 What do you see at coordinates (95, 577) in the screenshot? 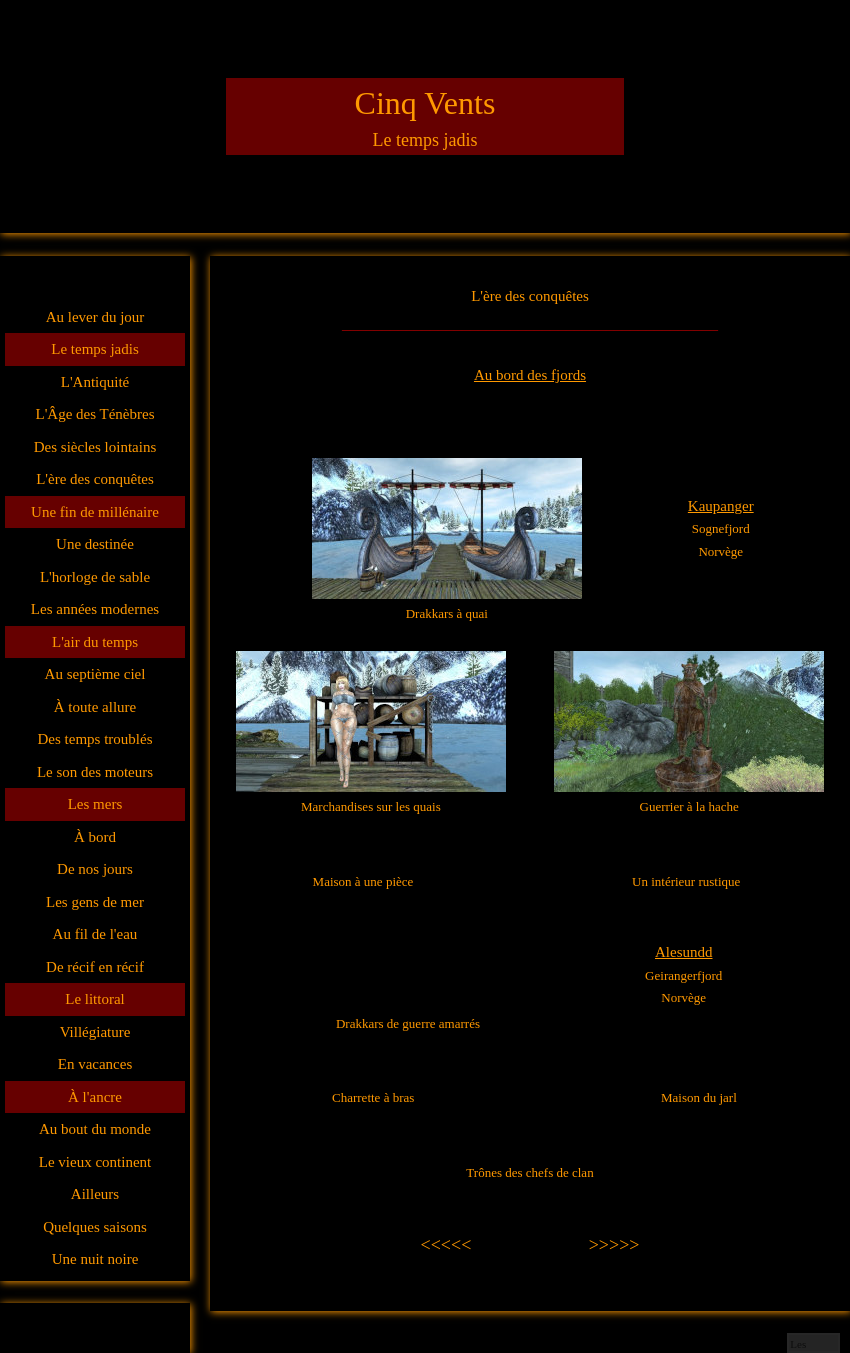
I see `L'horloge de sable` at bounding box center [95, 577].